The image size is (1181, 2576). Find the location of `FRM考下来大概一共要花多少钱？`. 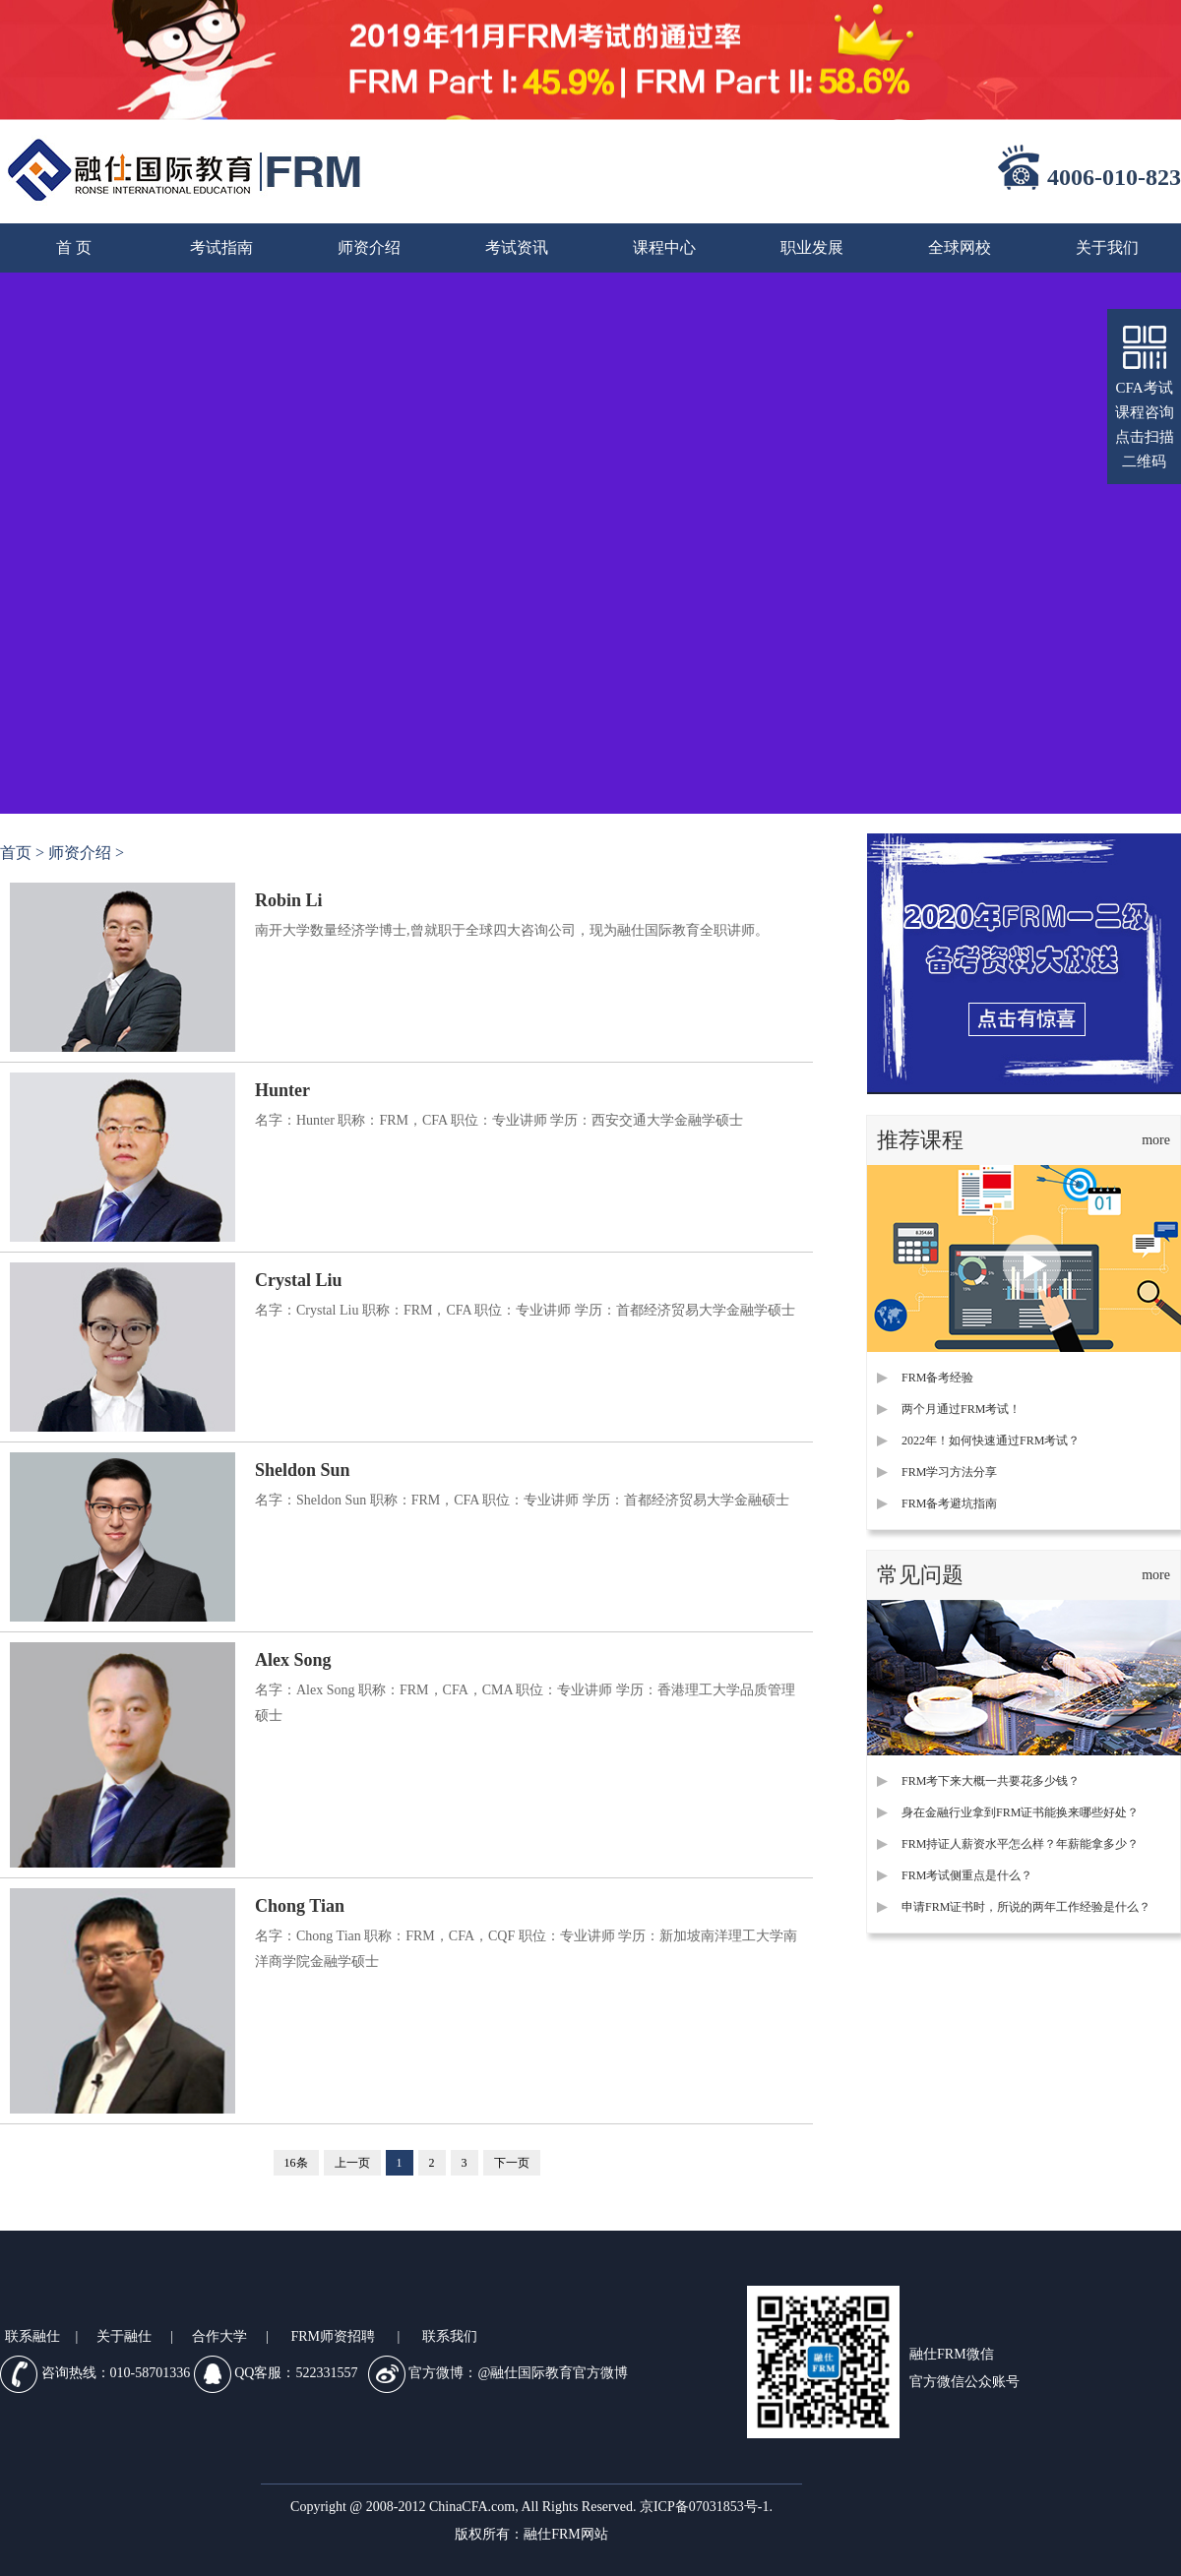

FRM考下来大概一共要花多少钱？ is located at coordinates (990, 1781).